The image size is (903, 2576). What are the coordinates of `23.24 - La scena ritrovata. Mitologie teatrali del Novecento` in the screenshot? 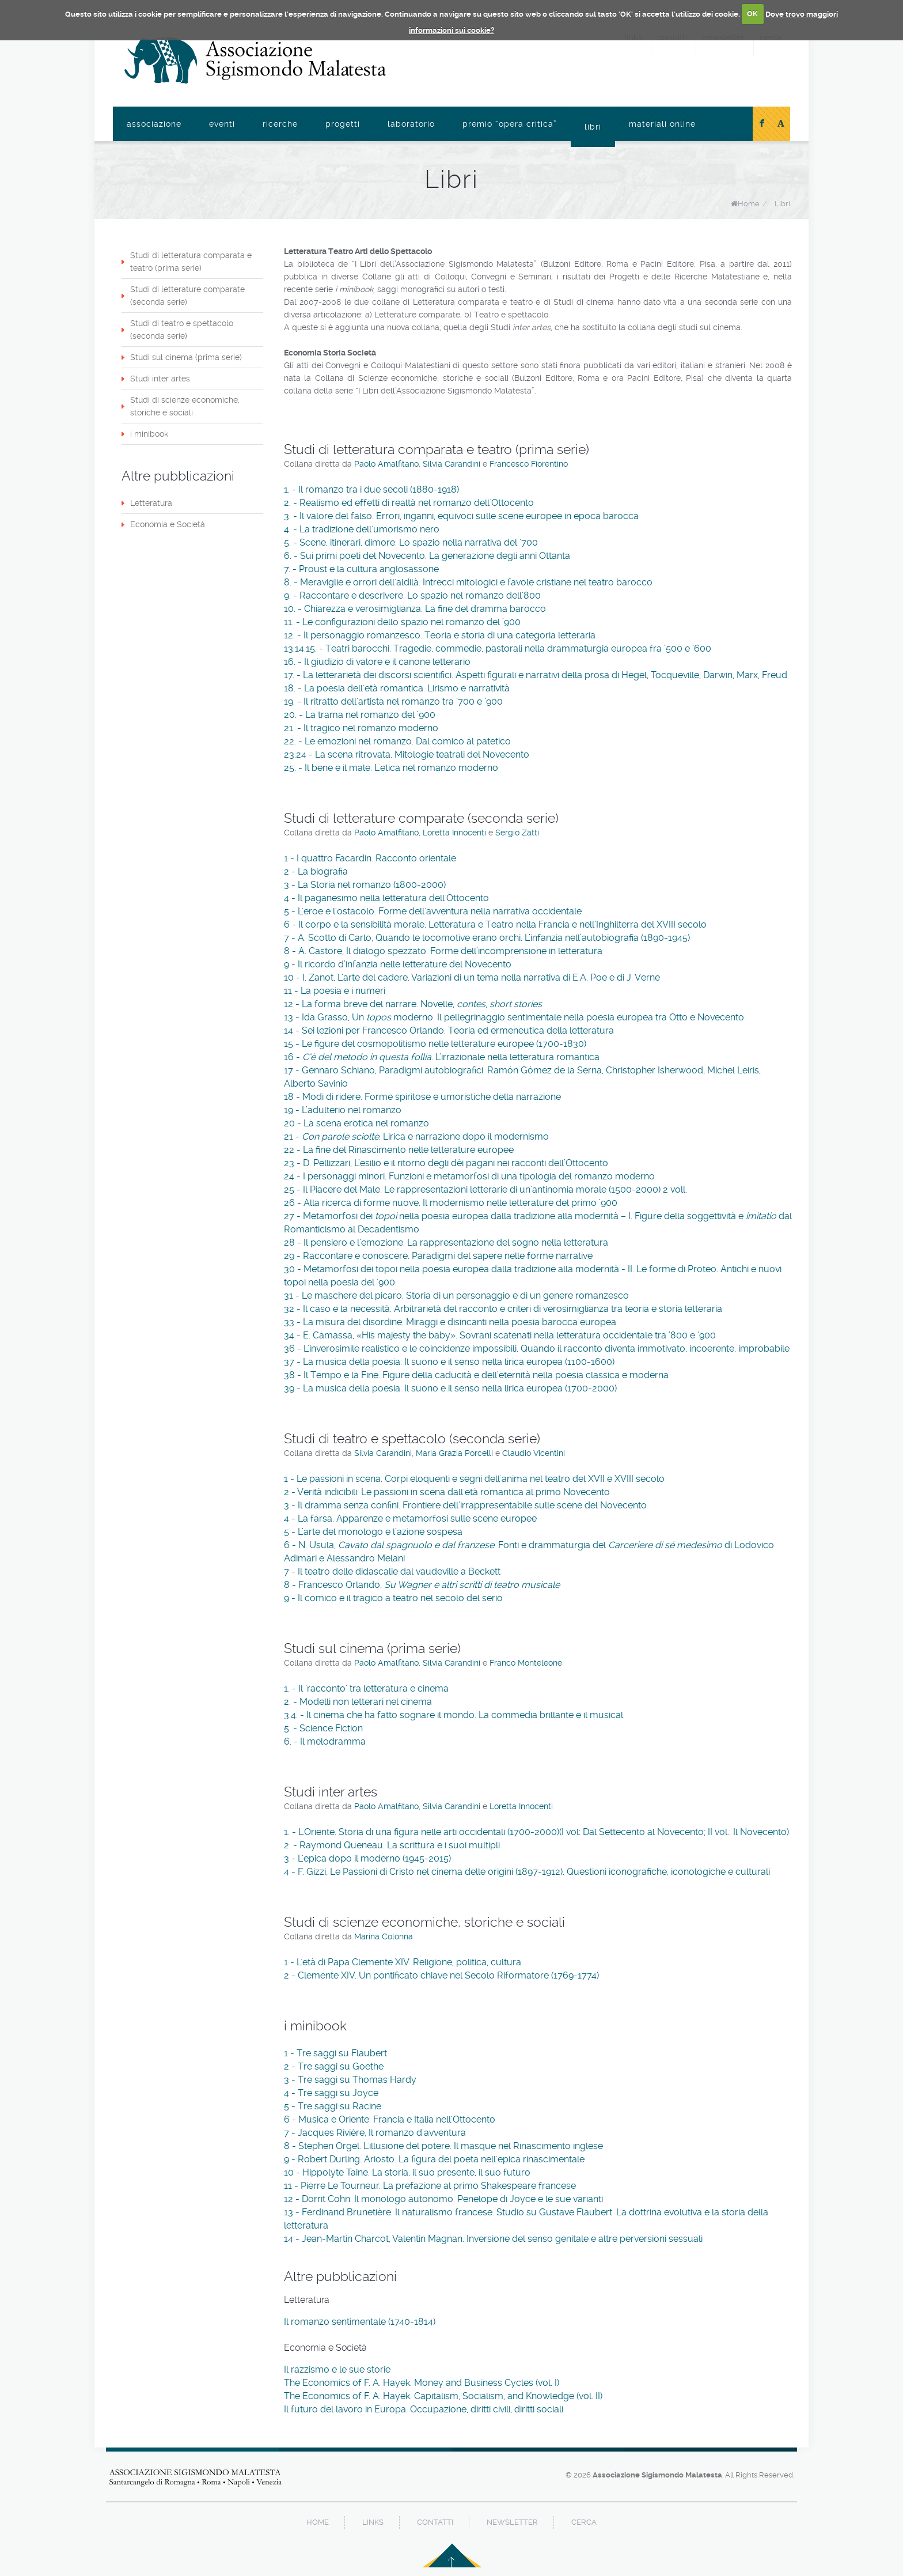 It's located at (406, 754).